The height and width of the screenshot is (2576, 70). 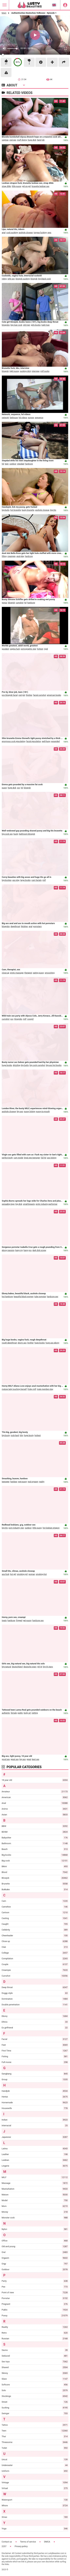 What do you see at coordinates (55, 741) in the screenshot?
I see `expanded` at bounding box center [55, 741].